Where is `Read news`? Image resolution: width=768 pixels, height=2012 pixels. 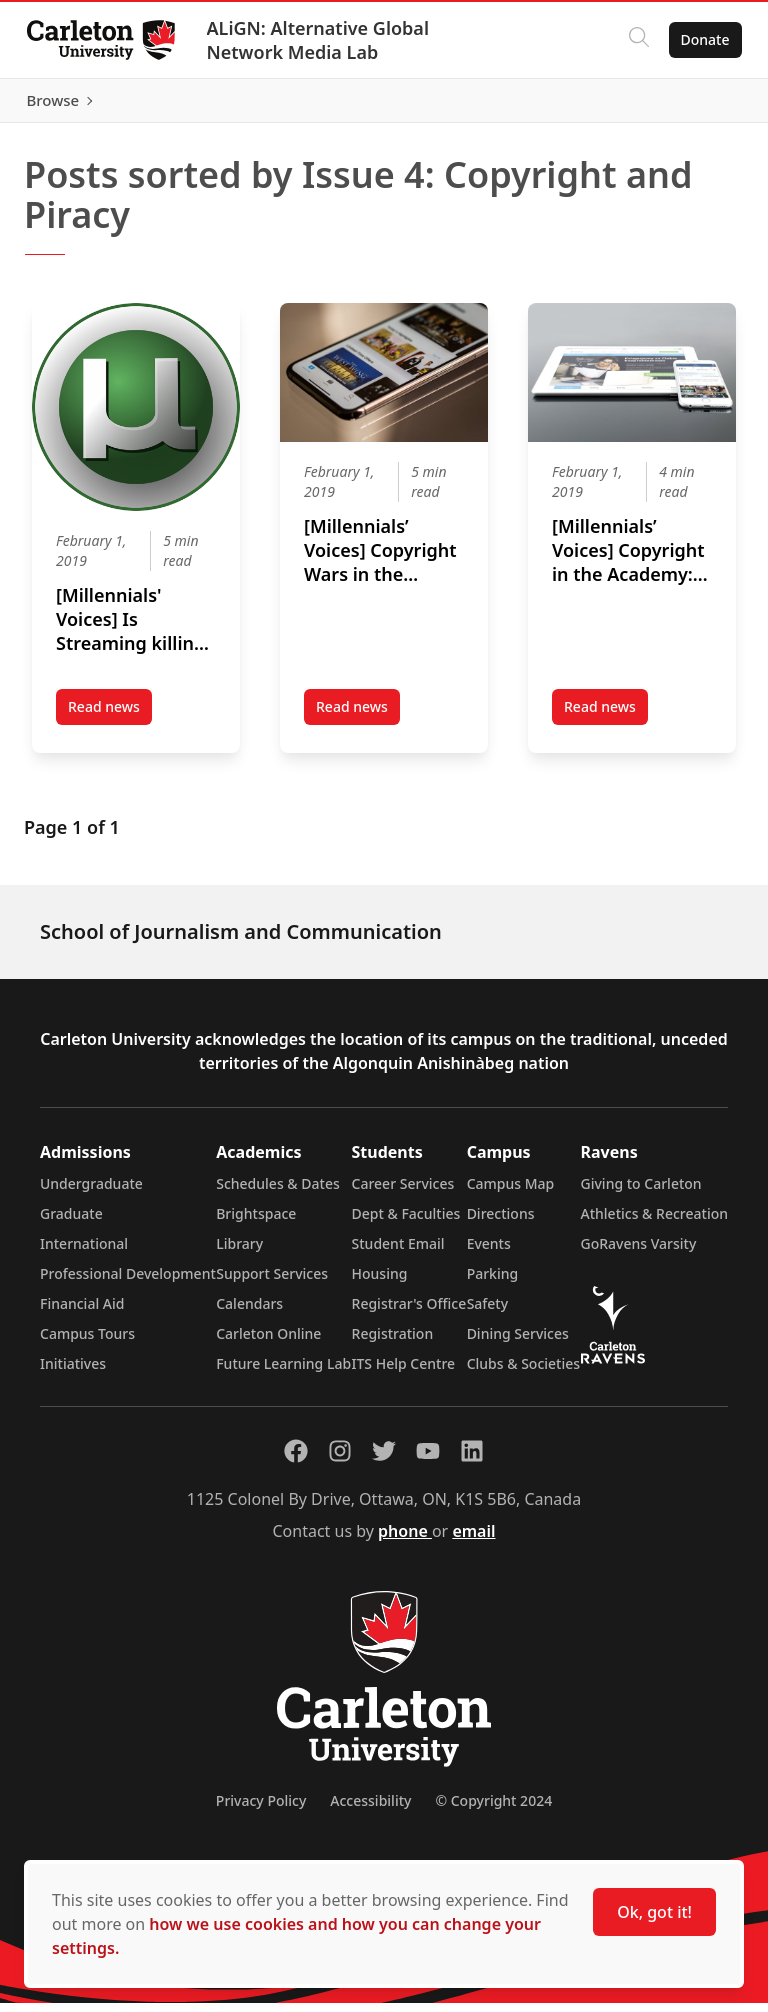 Read news is located at coordinates (110, 720).